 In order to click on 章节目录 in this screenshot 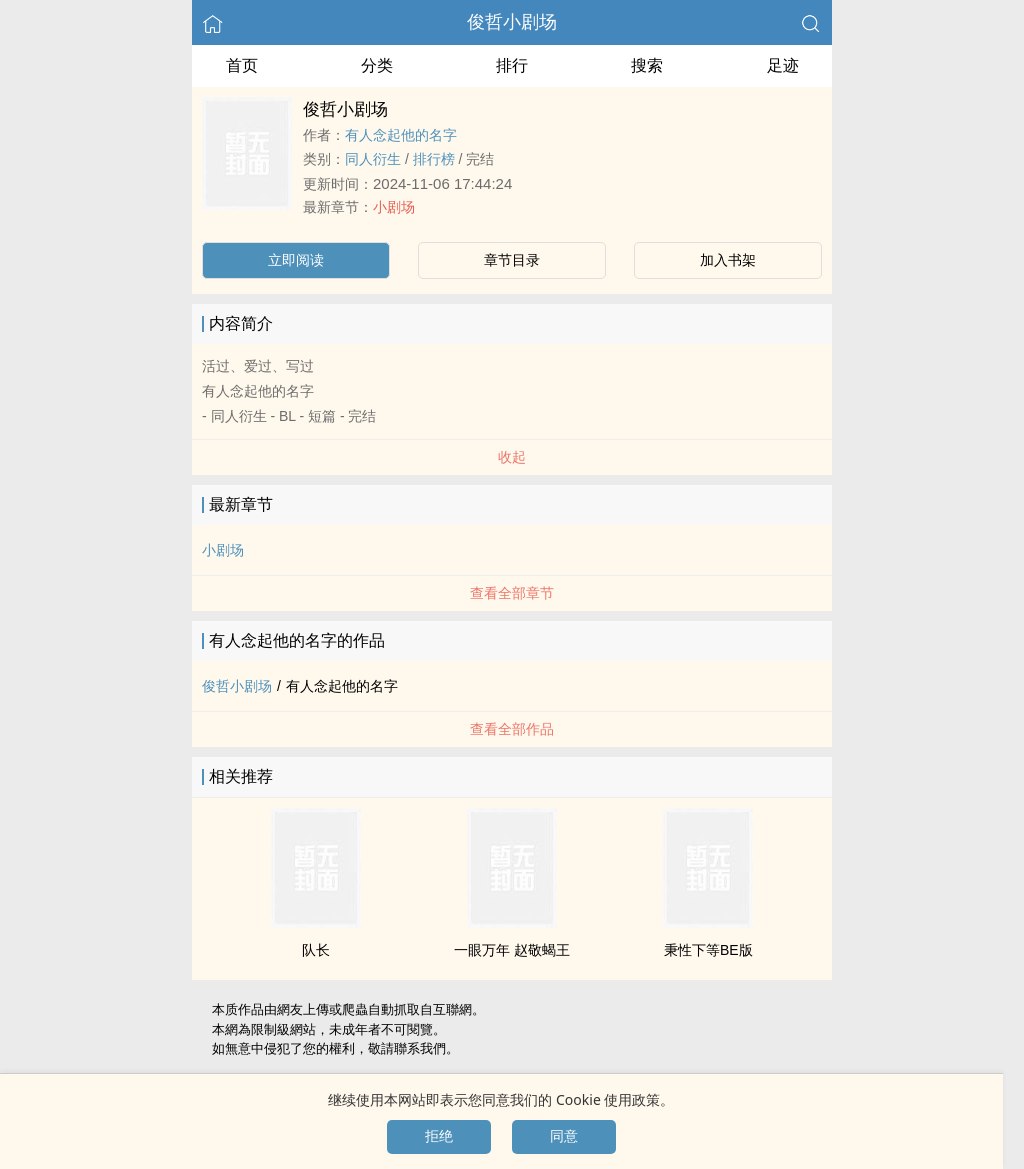, I will do `click(512, 260)`.